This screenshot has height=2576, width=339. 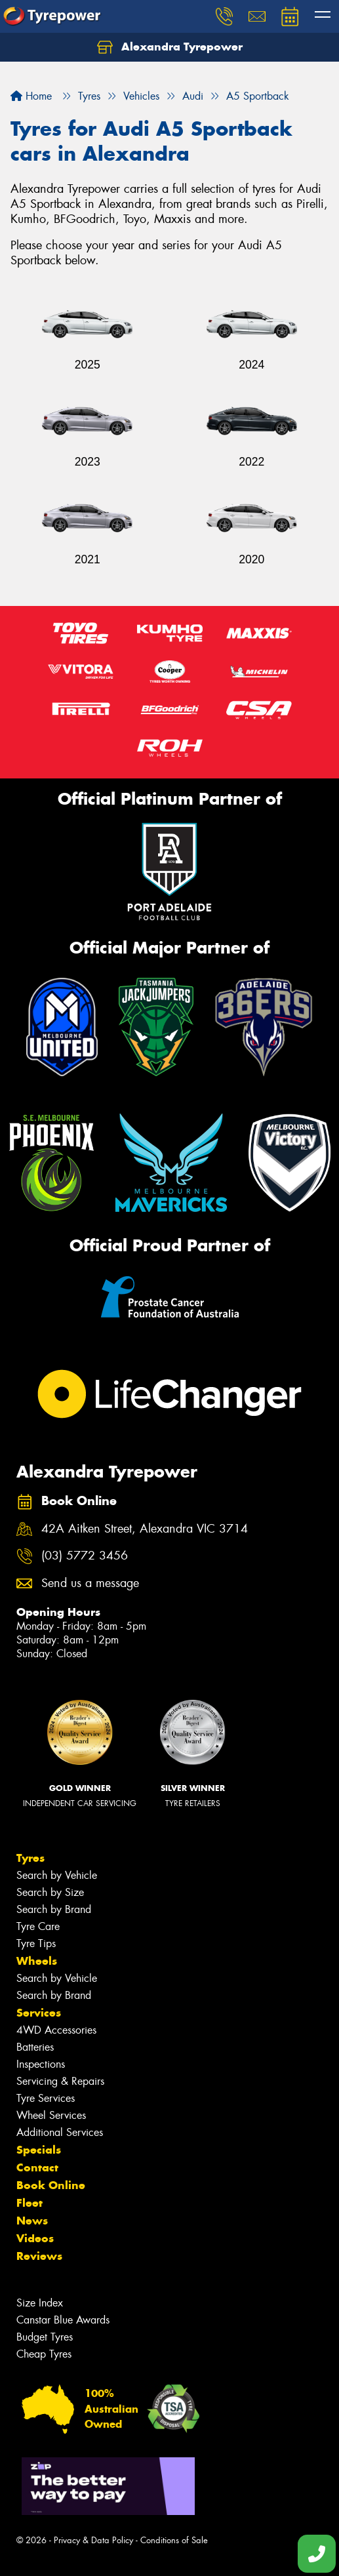 I want to click on Fleet, so click(x=29, y=2203).